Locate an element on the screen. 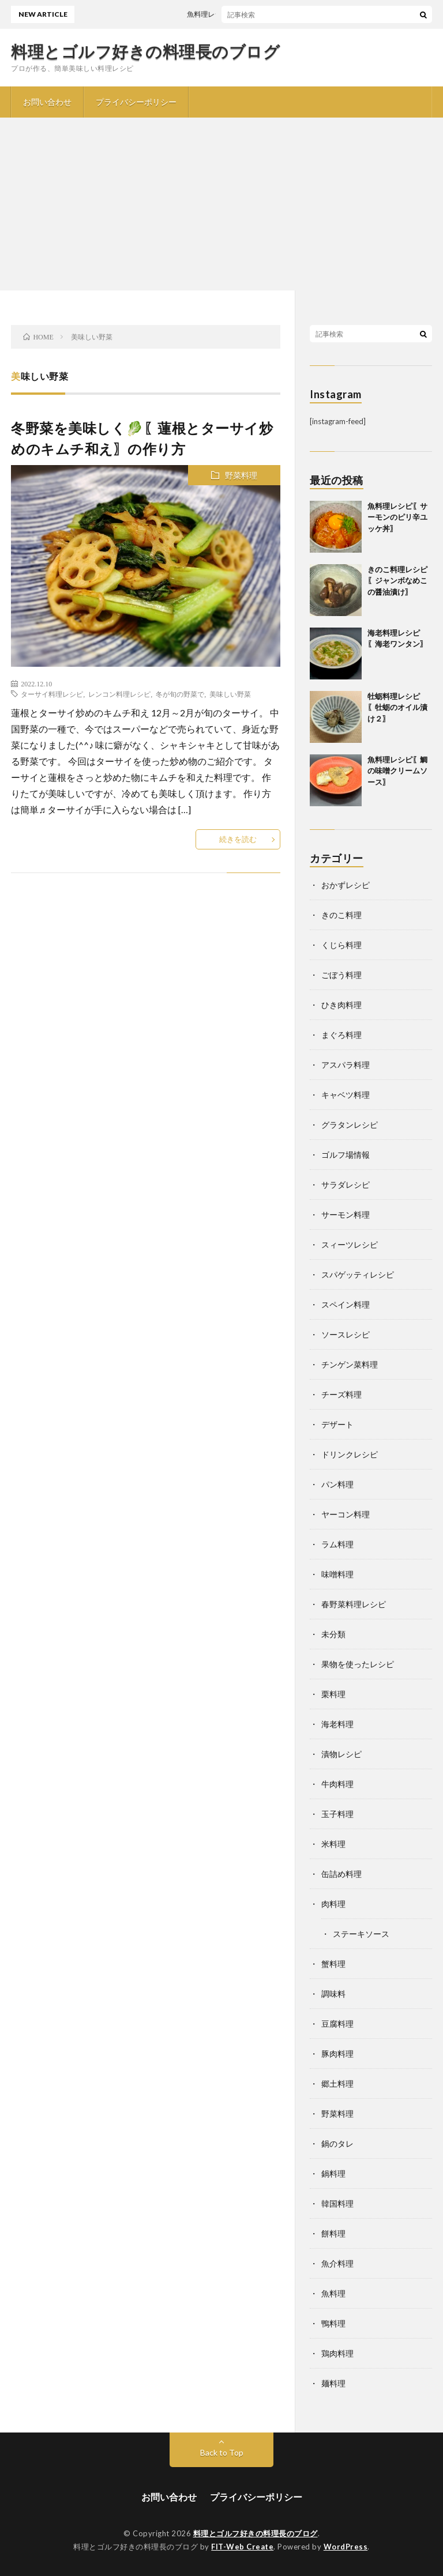 The width and height of the screenshot is (443, 2576). スパゲッティレシピ is located at coordinates (357, 1274).